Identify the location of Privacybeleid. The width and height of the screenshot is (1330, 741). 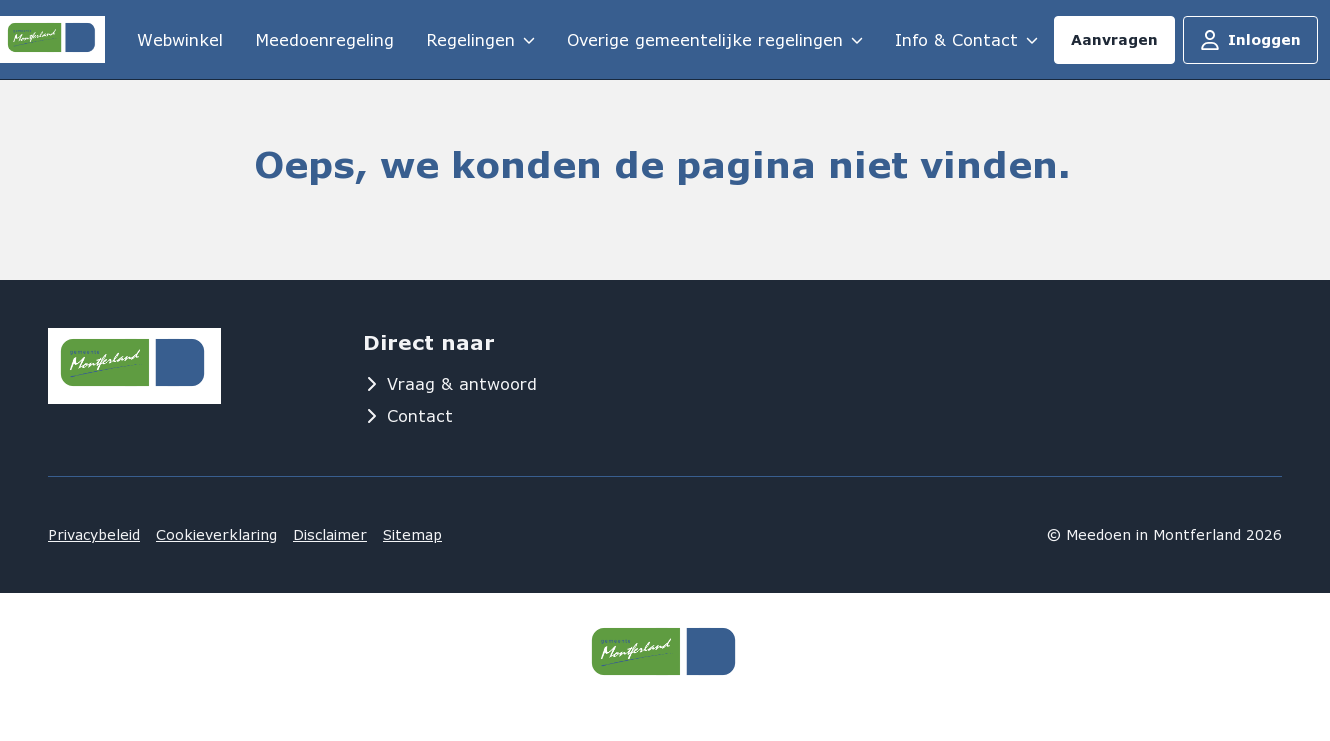
(94, 534).